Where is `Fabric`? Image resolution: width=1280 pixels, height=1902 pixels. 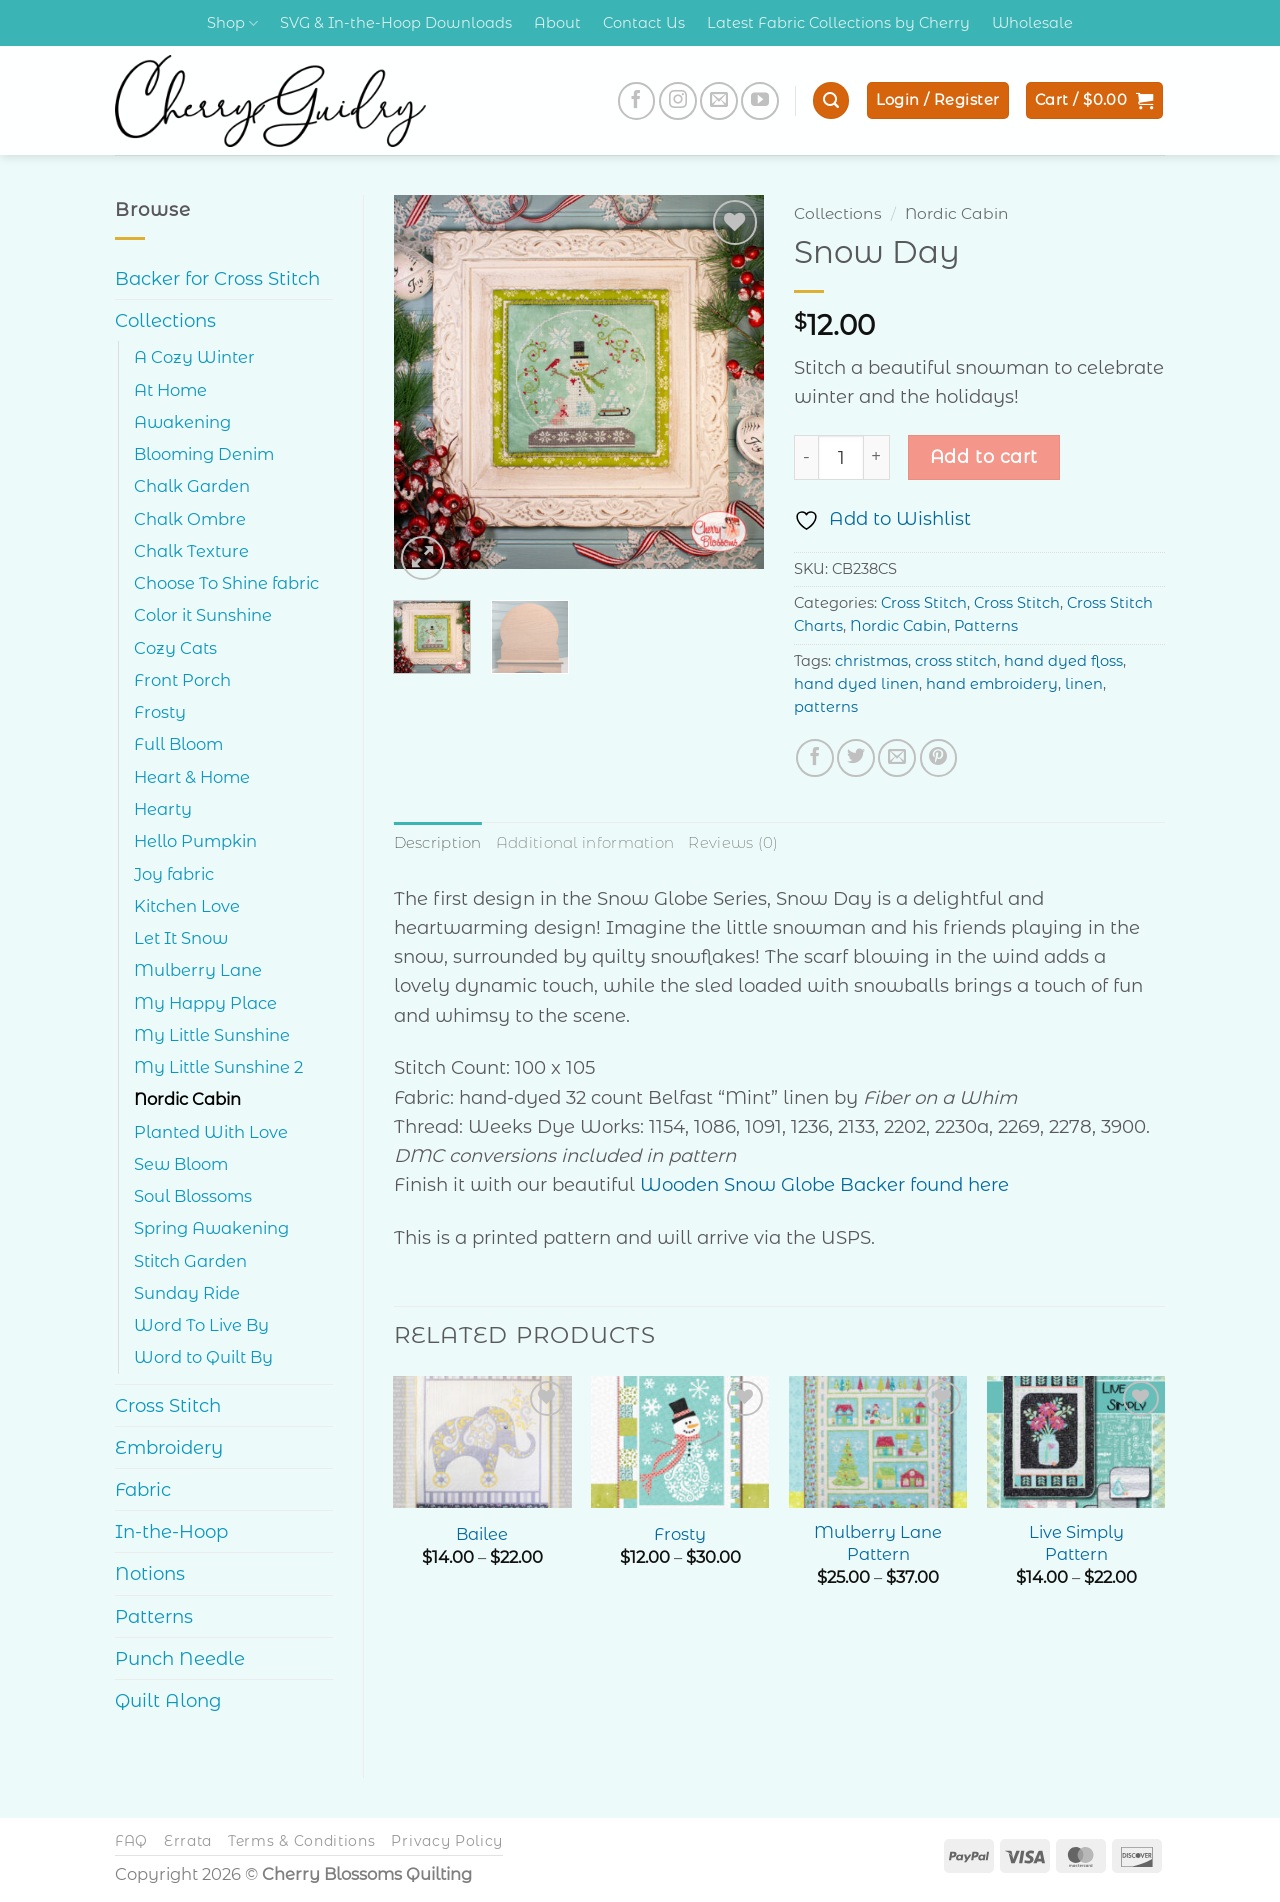 Fabric is located at coordinates (143, 1489).